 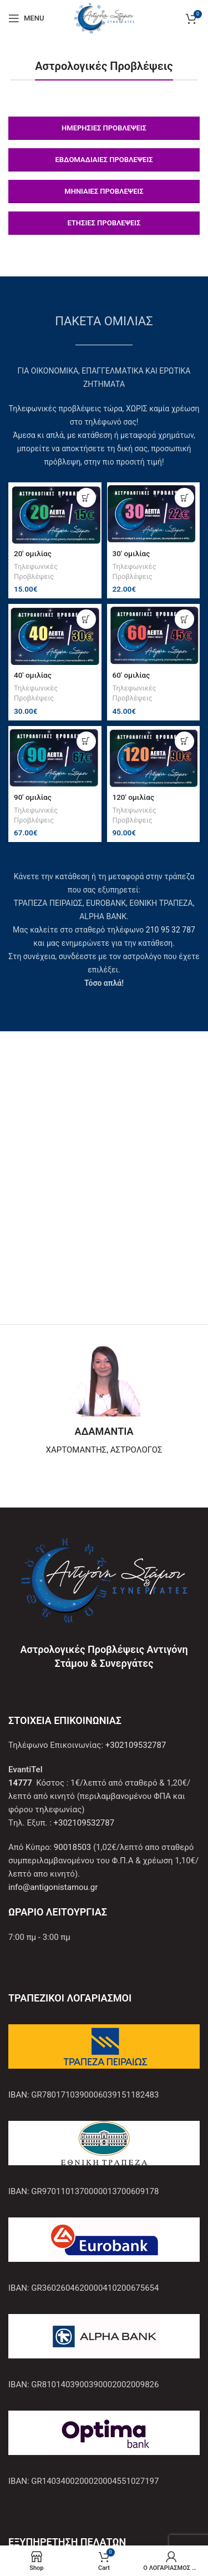 I want to click on ΕΒΔΟΜΑΔΙΑΙΕΣ ΠΡΟΒΛΕΨΕΙΣ, so click(x=104, y=159).